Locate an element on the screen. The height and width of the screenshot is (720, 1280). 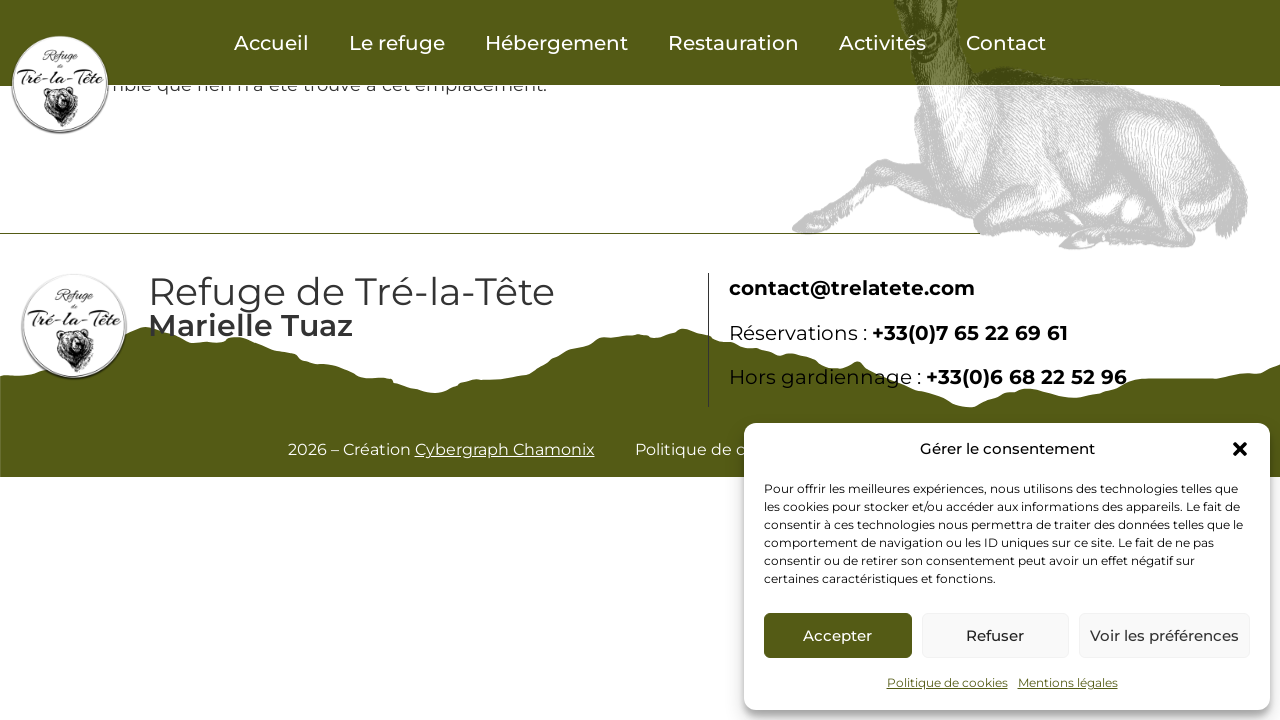
Hébergement is located at coordinates (556, 43).